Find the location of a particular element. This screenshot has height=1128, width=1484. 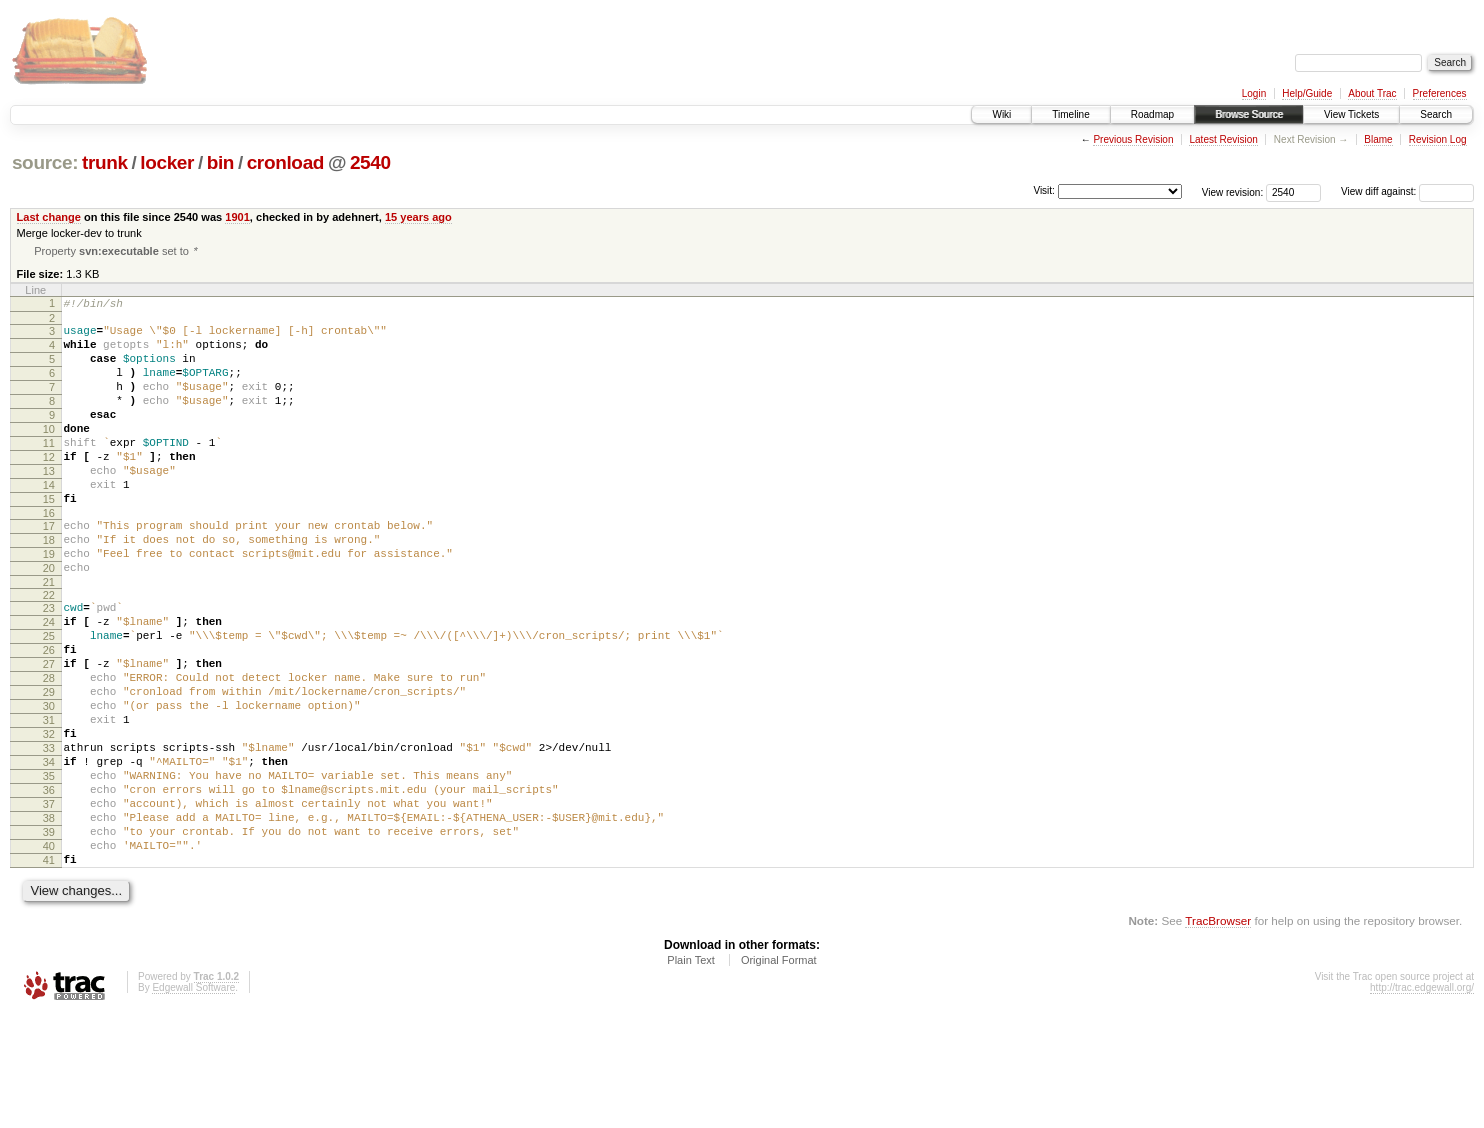

40 is located at coordinates (49, 953).